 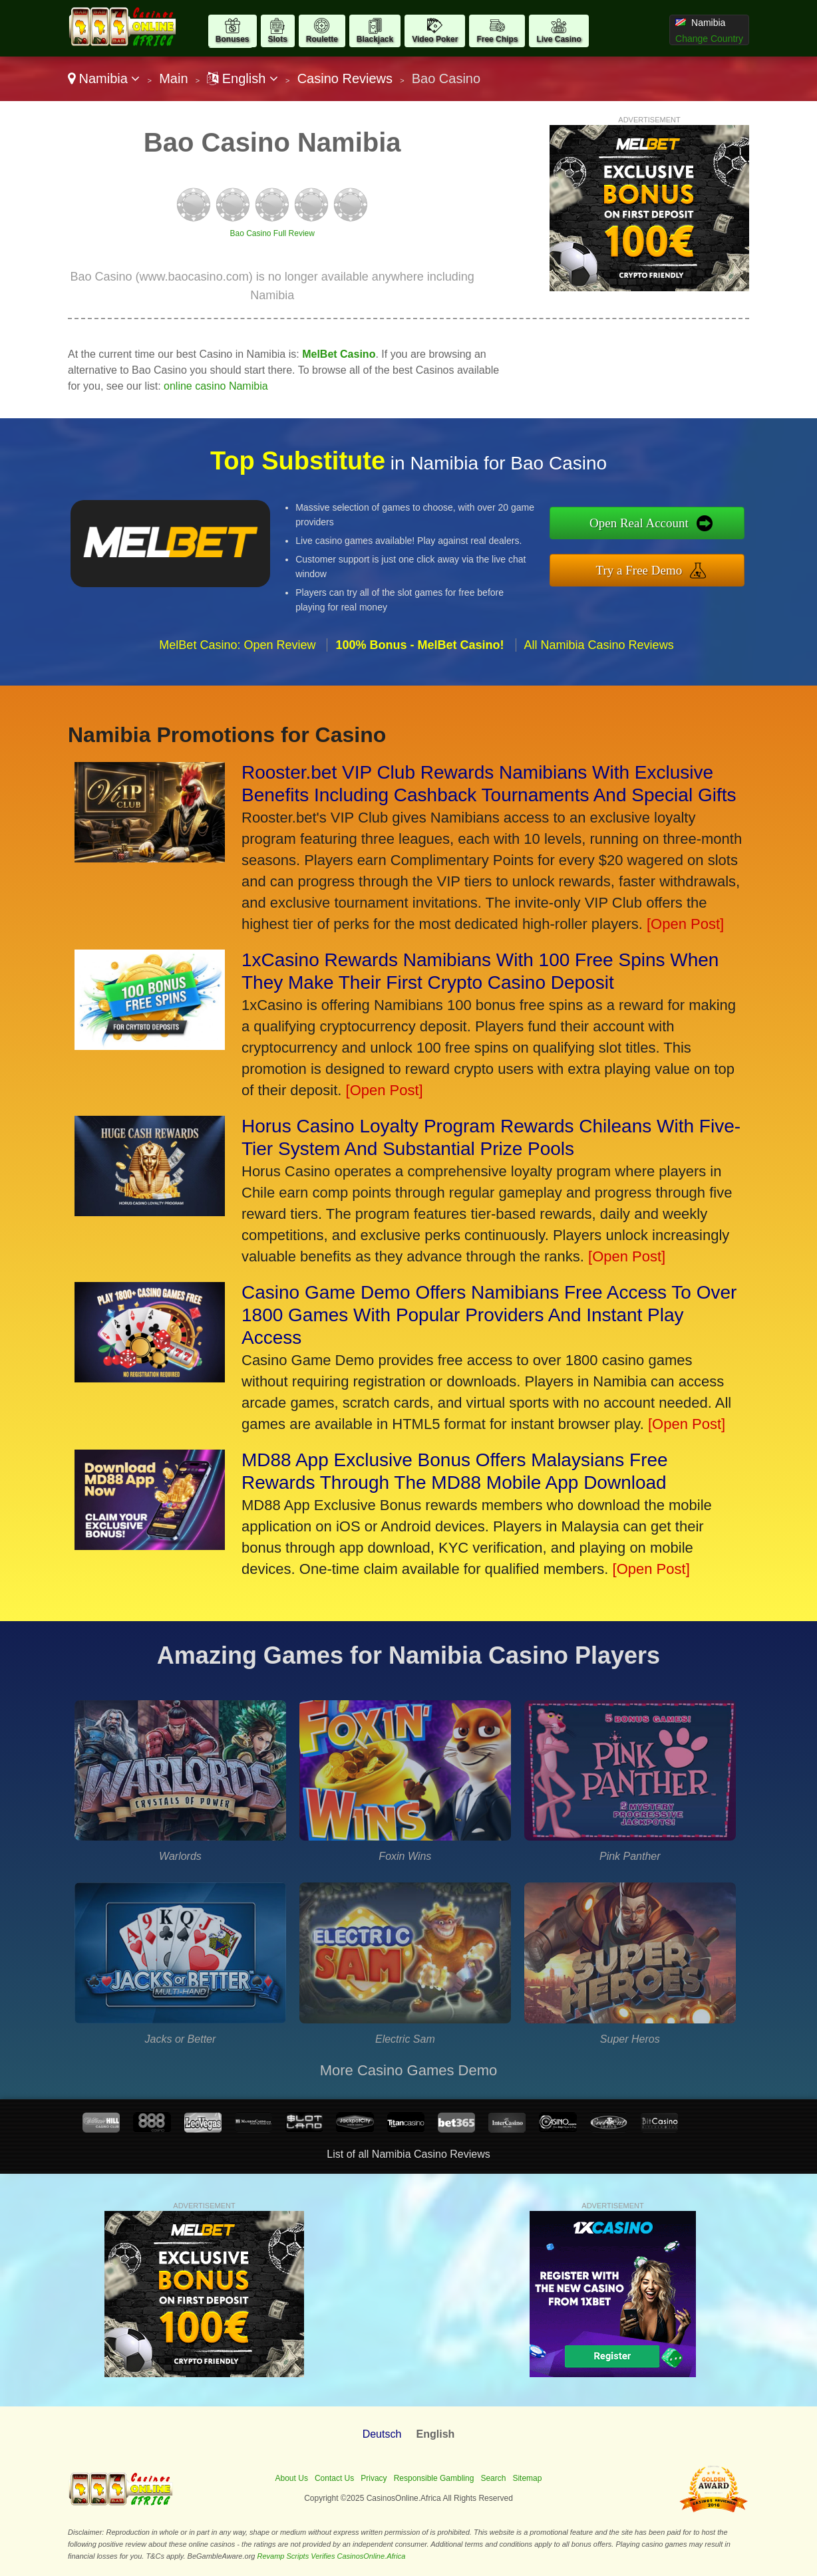 I want to click on Responsible Gambling, so click(x=434, y=2478).